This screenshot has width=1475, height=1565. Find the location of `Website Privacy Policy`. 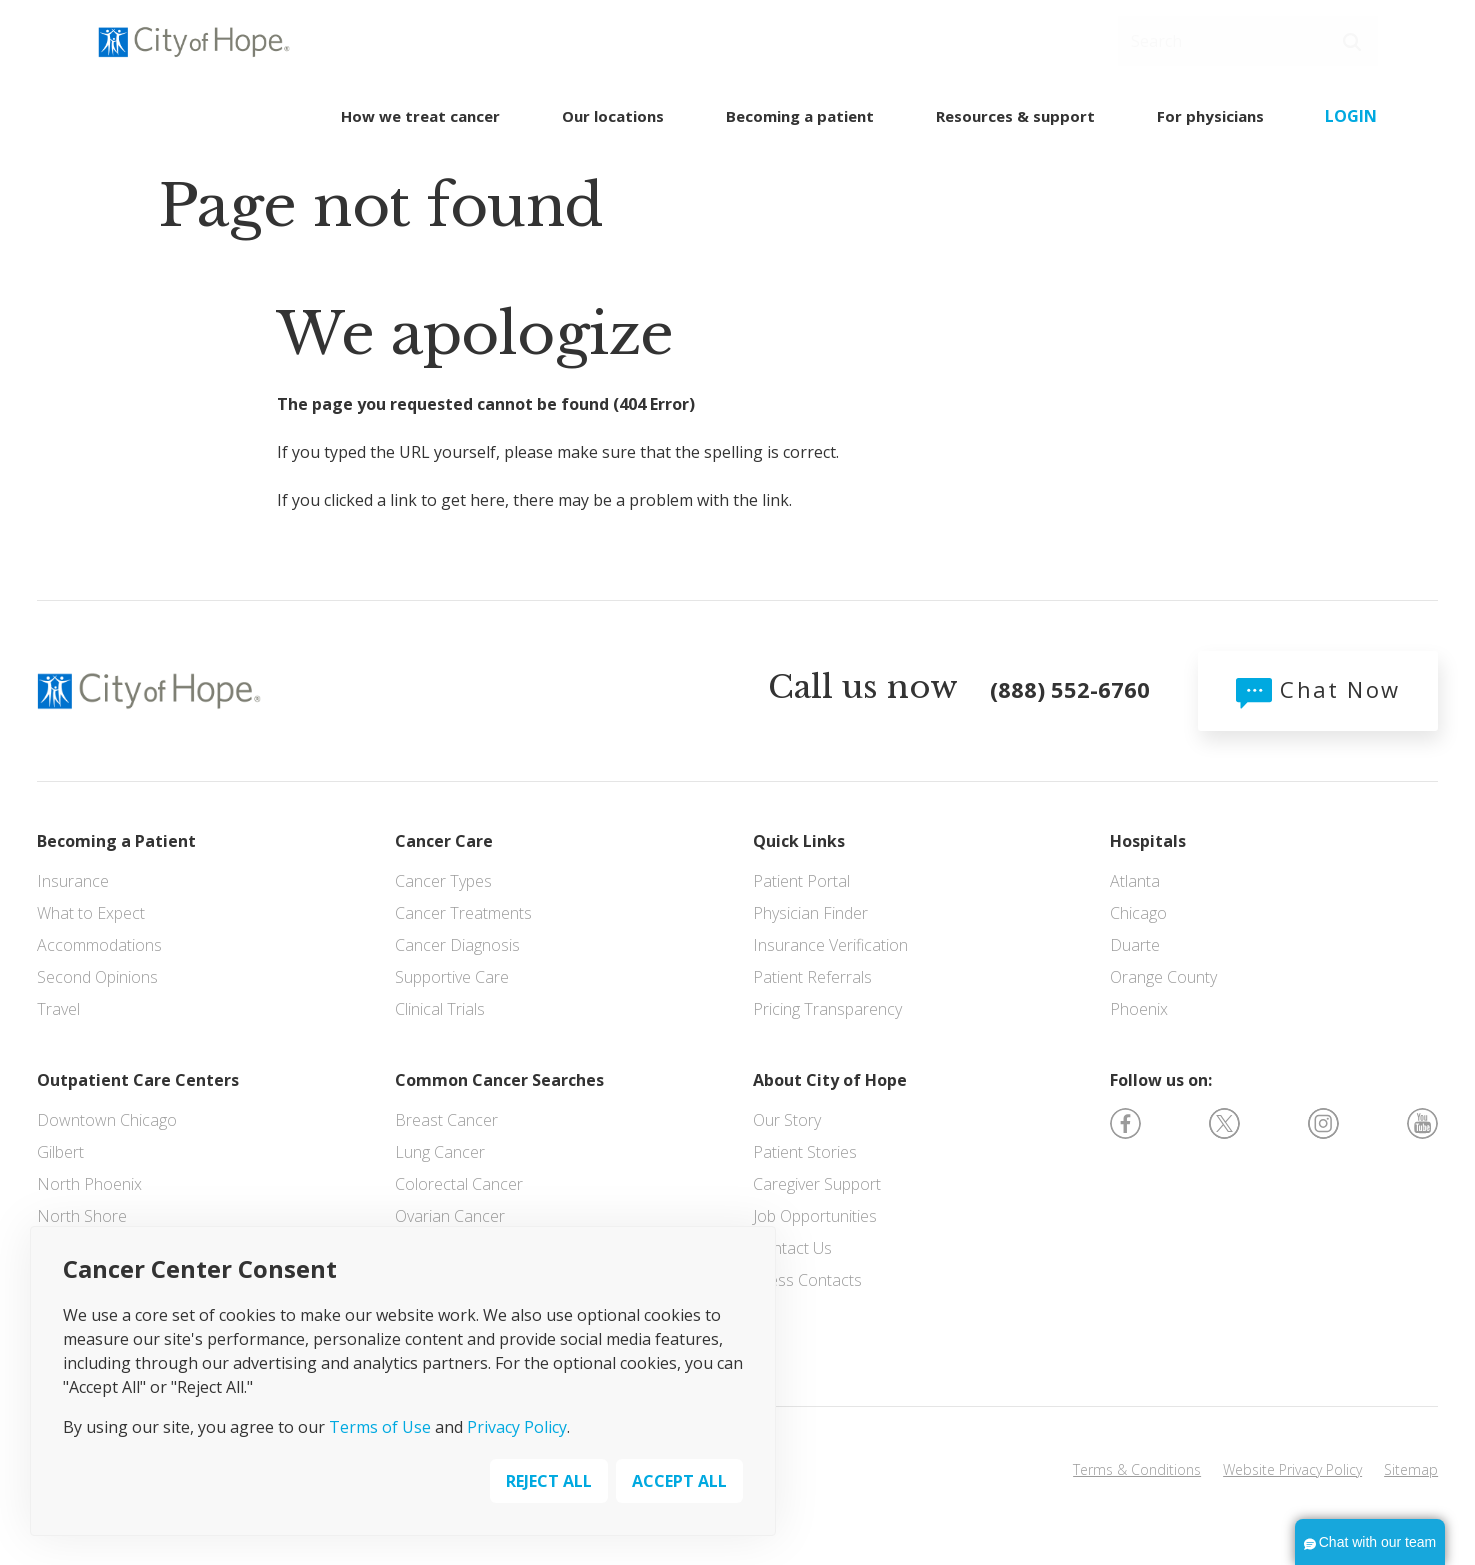

Website Privacy Policy is located at coordinates (1292, 1469).